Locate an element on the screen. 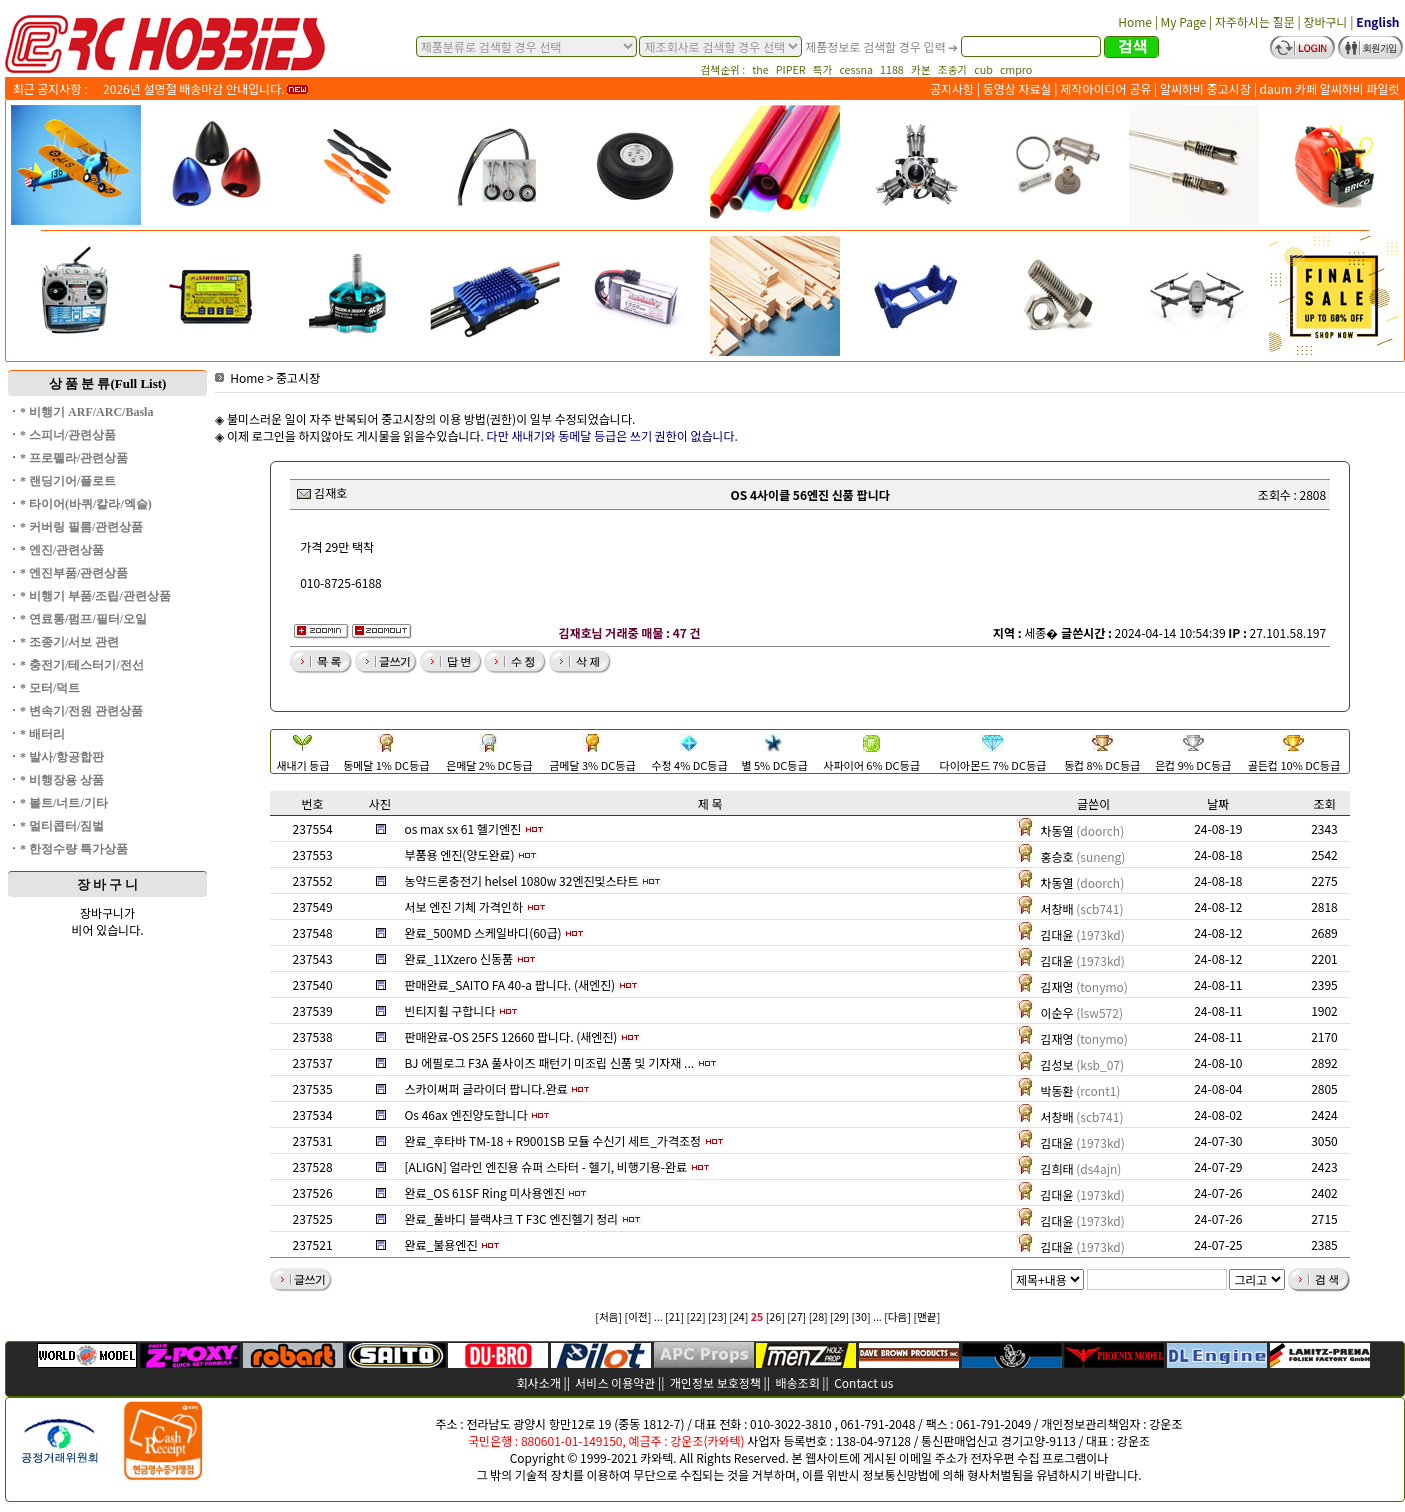 This screenshot has width=1405, height=1512. 완료_500MD 스케일바디(60급) is located at coordinates (482, 932).